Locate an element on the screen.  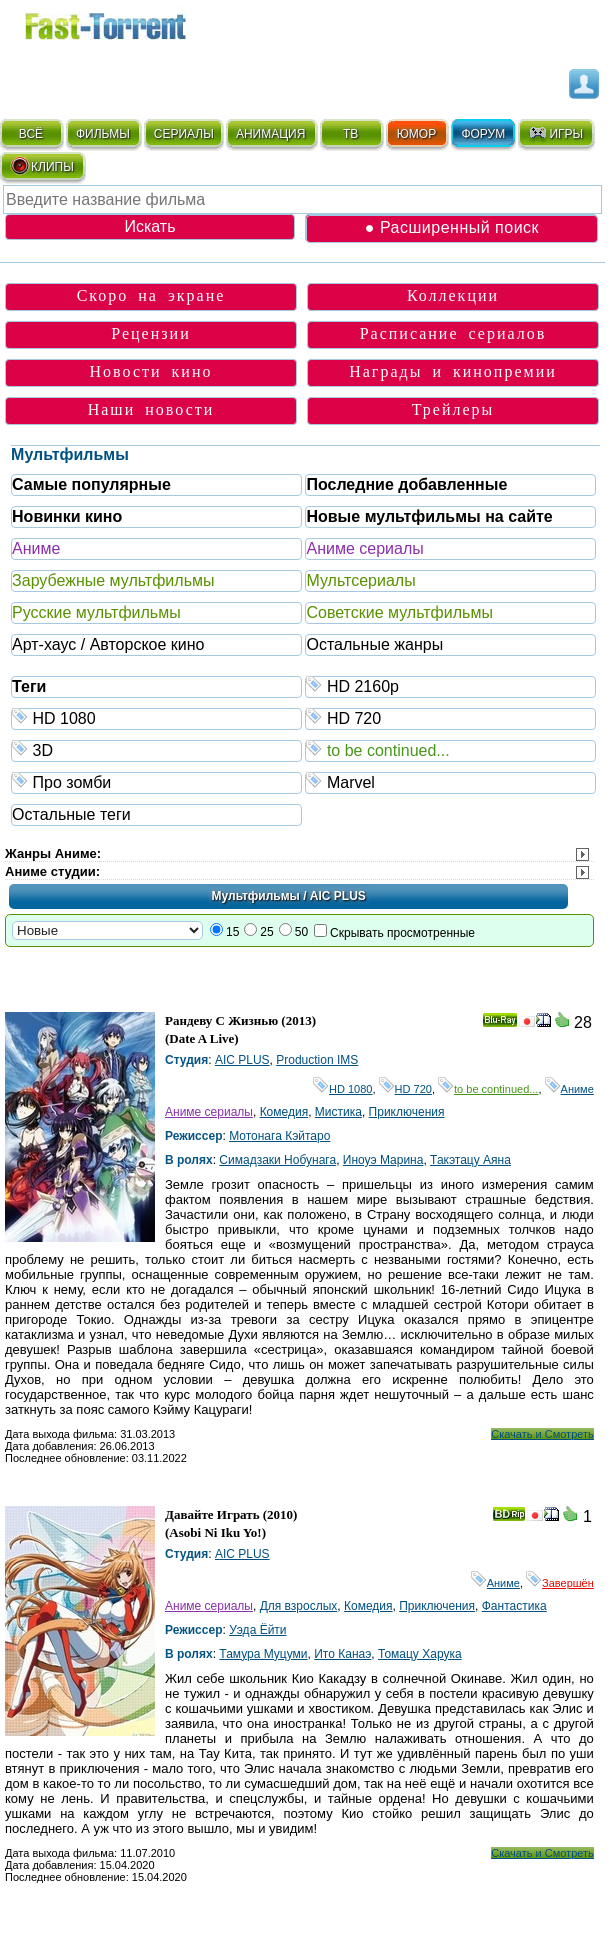
Награды и кинопремии is located at coordinates (453, 371).